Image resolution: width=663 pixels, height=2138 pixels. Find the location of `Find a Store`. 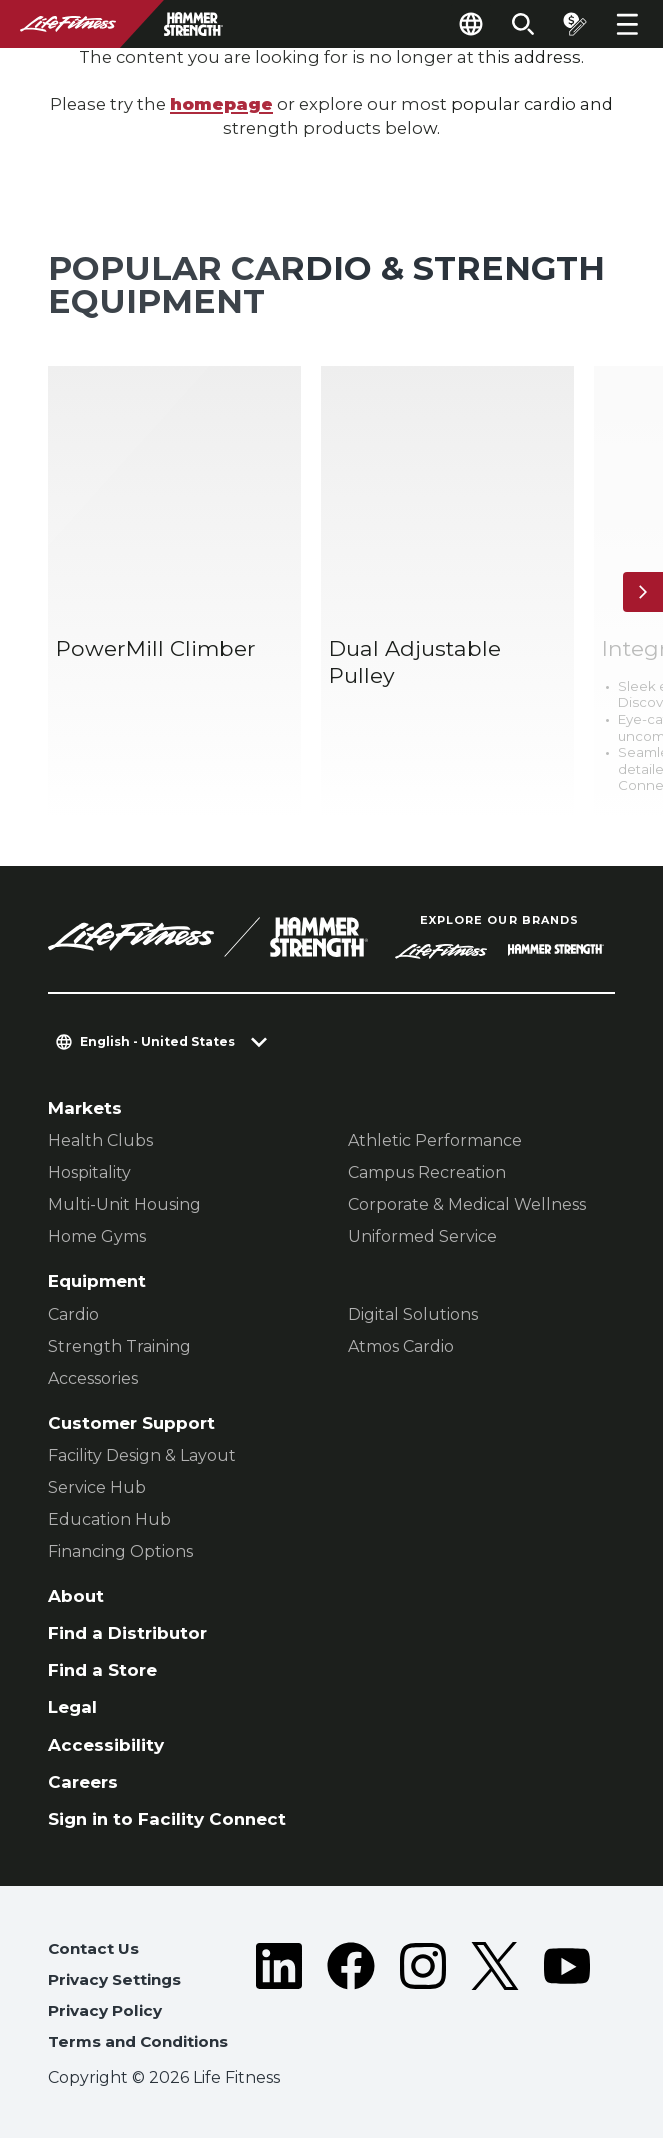

Find a Store is located at coordinates (102, 1670).